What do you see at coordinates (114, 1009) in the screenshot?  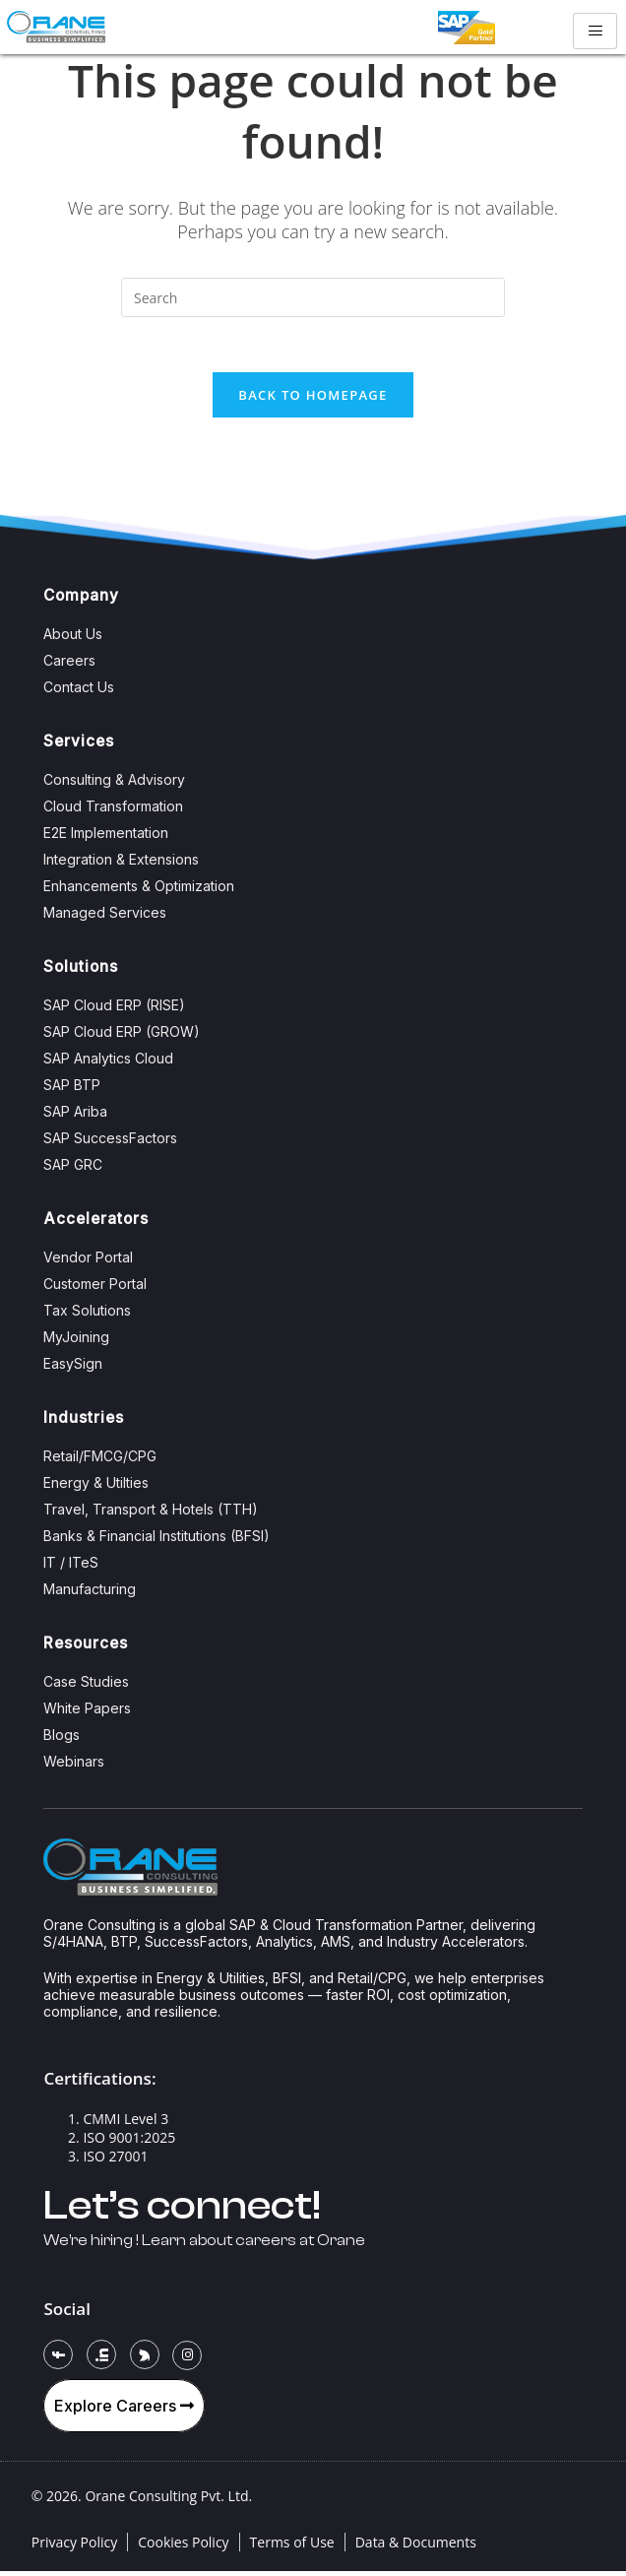 I see `SAP Cloud ERP (RISE)` at bounding box center [114, 1009].